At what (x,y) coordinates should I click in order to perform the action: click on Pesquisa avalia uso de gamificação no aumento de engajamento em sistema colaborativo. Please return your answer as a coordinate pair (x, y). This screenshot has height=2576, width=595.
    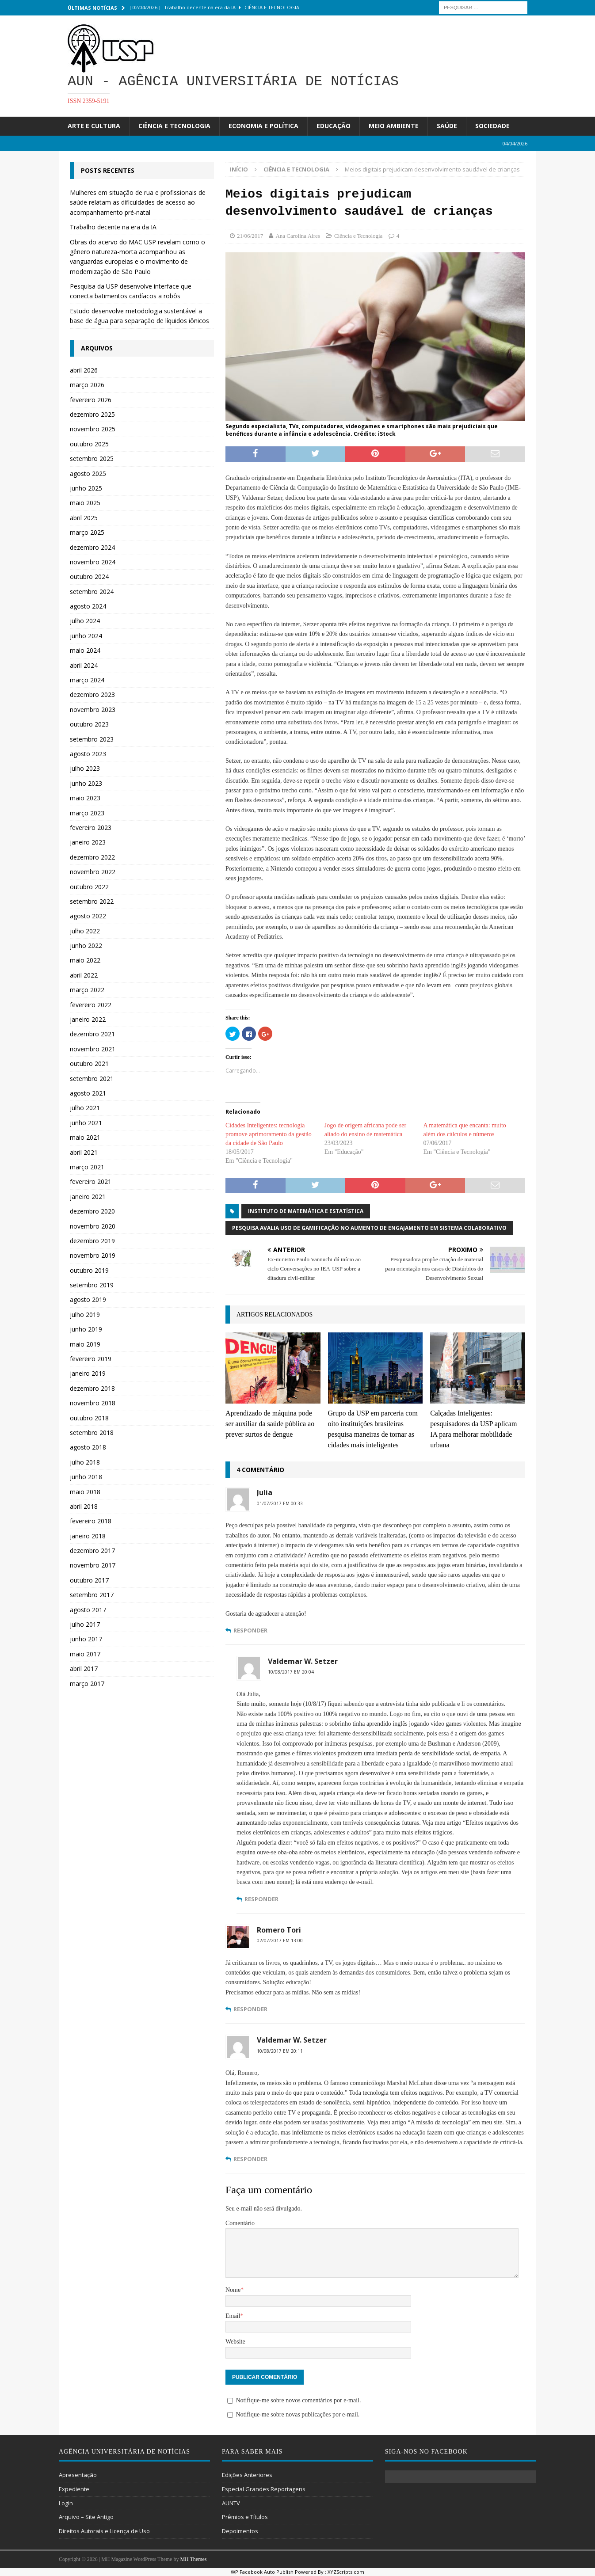
    Looking at the image, I should click on (369, 1228).